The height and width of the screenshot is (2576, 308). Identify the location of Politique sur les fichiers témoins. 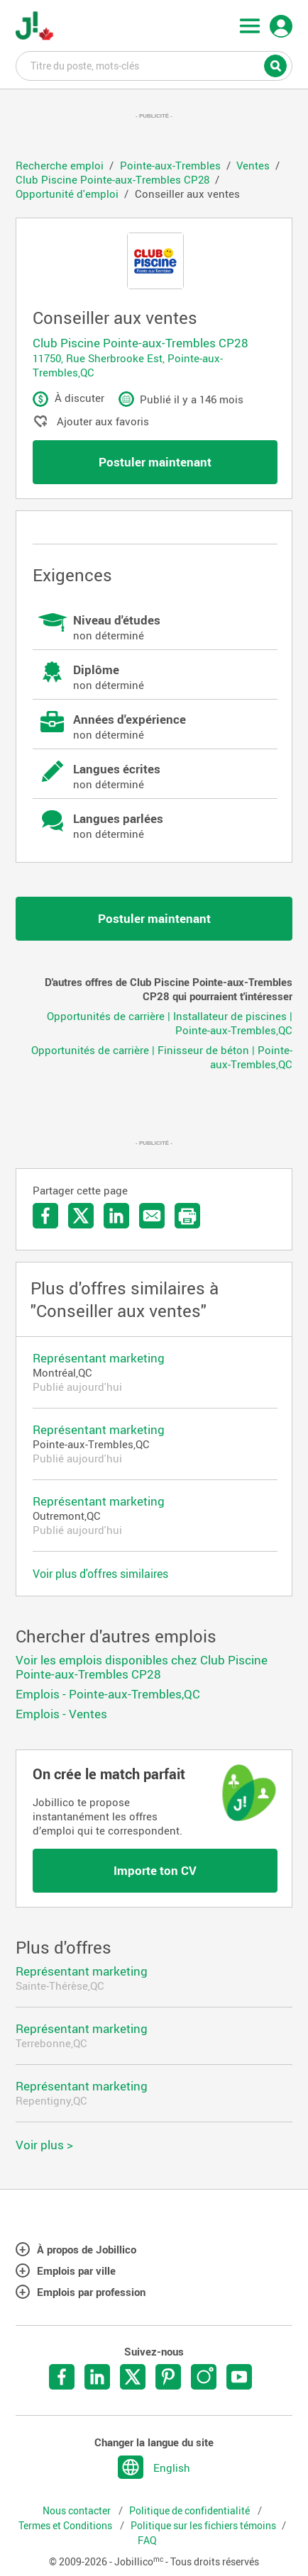
(203, 2525).